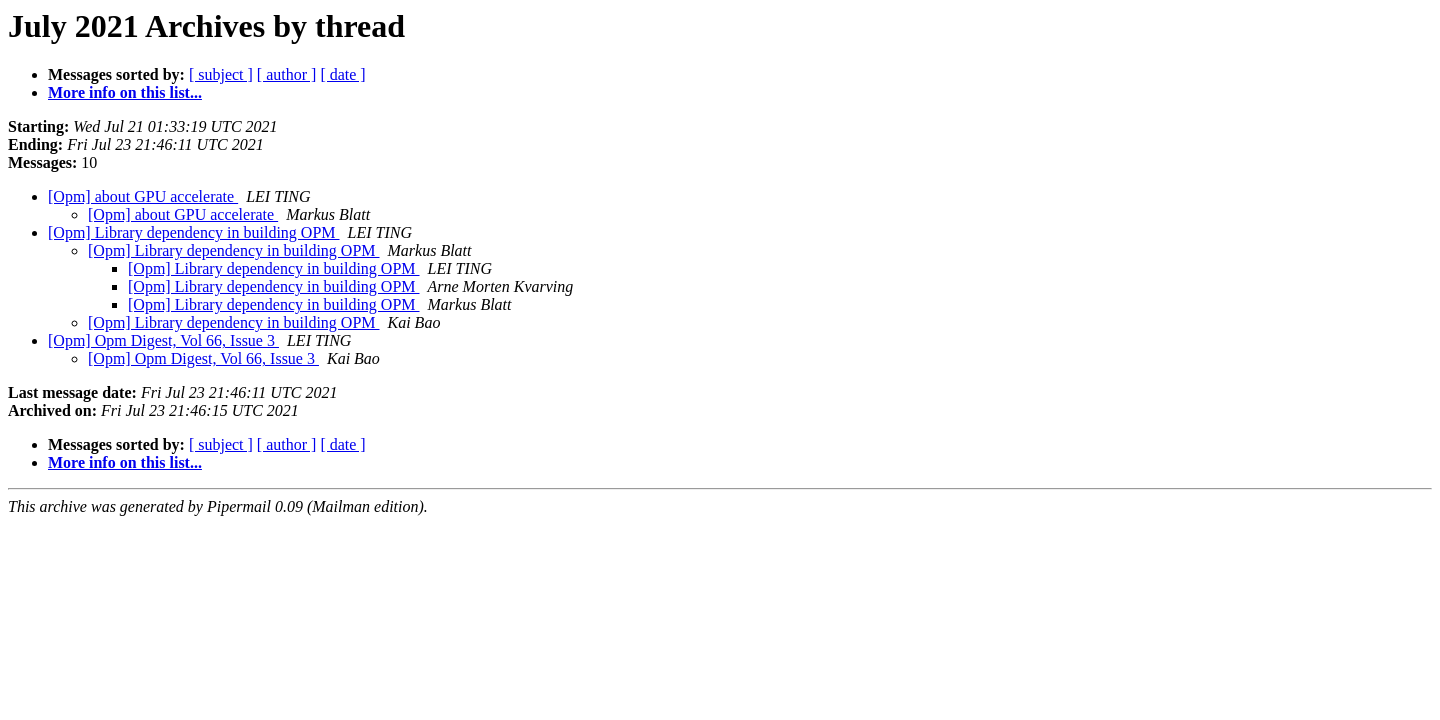 The width and height of the screenshot is (1440, 720). Describe the element at coordinates (342, 74) in the screenshot. I see `[ date ]` at that location.